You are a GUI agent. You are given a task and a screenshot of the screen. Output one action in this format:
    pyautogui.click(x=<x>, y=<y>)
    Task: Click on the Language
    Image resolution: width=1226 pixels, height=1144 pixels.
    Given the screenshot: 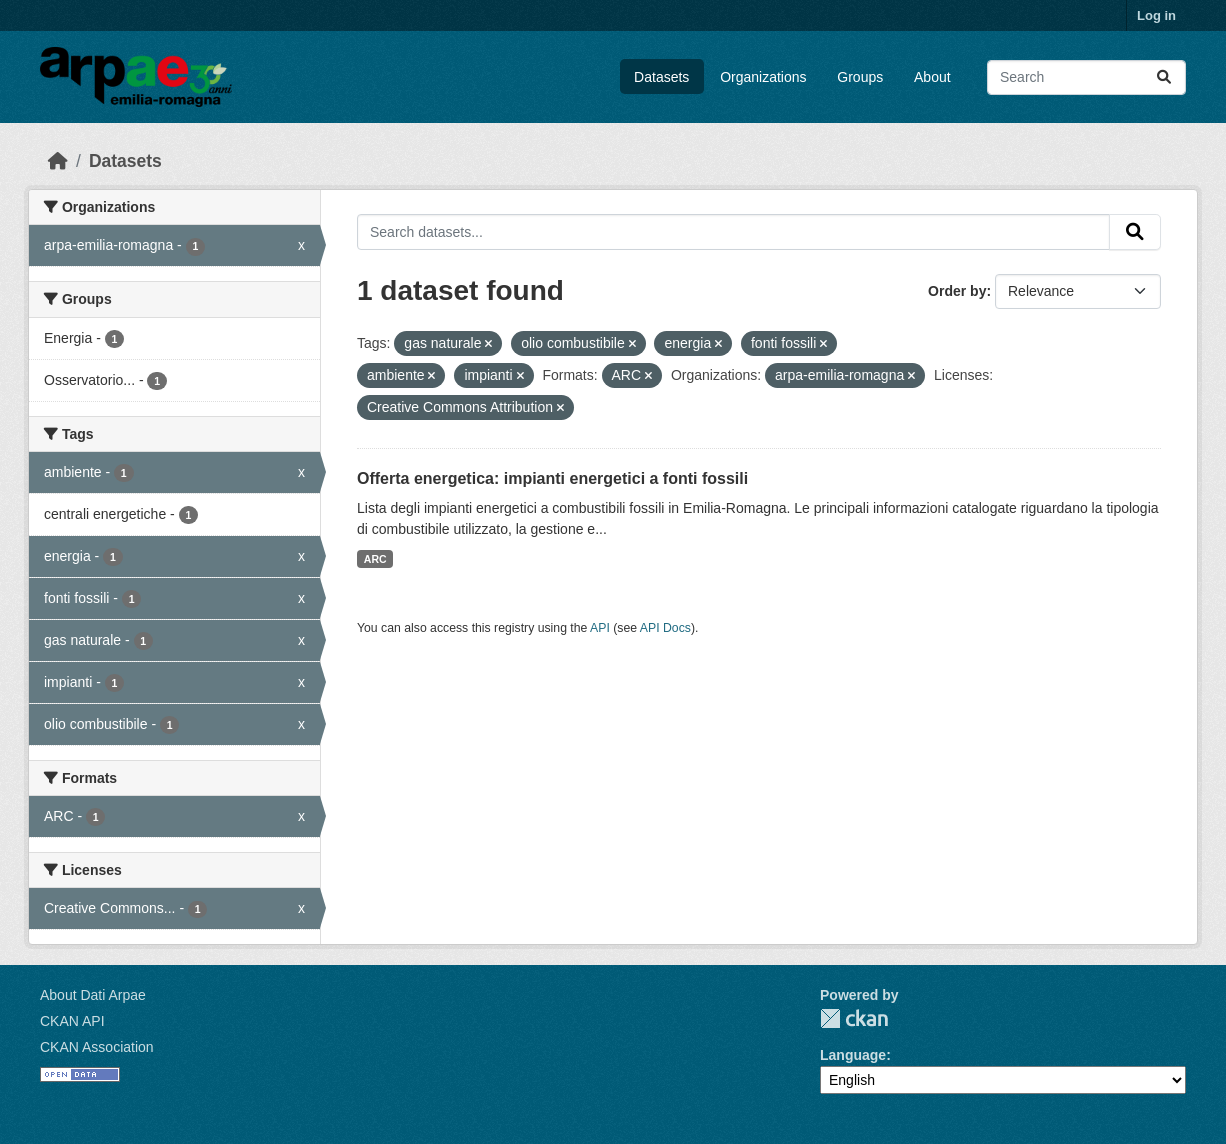 What is the action you would take?
    pyautogui.click(x=853, y=1055)
    